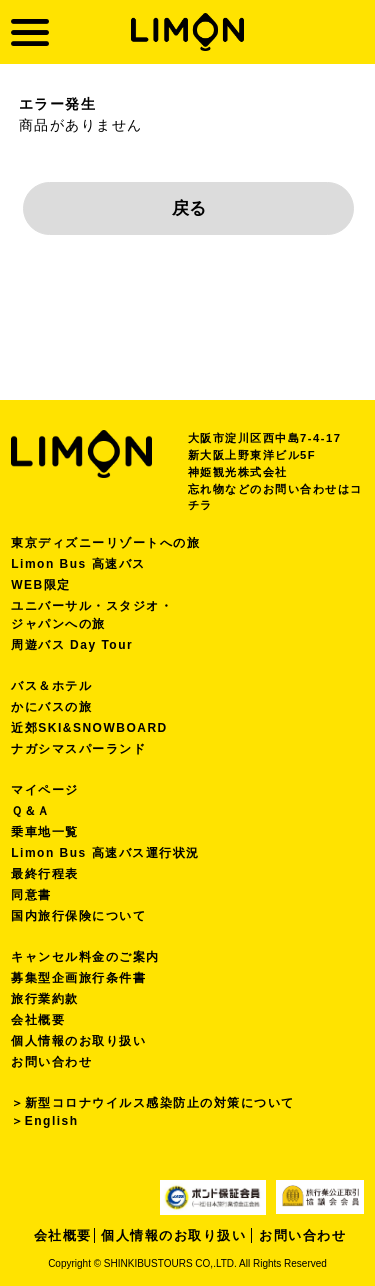 This screenshot has height=1286, width=375. What do you see at coordinates (45, 790) in the screenshot?
I see `マイページ` at bounding box center [45, 790].